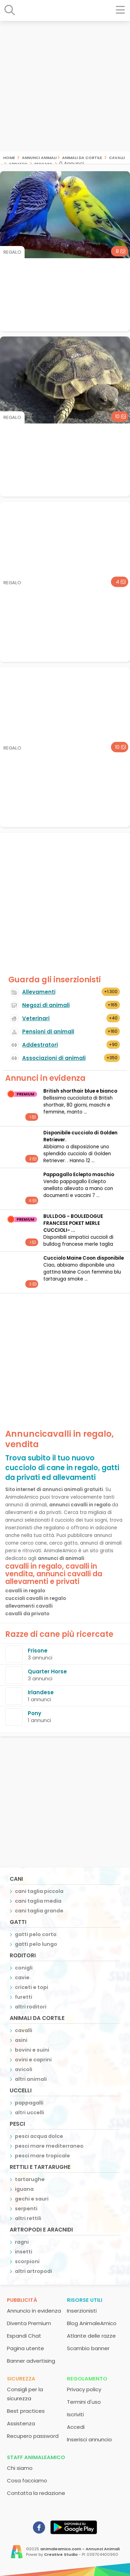 The width and height of the screenshot is (130, 2576). Describe the element at coordinates (47, 1671) in the screenshot. I see `Quarter Horse` at that location.